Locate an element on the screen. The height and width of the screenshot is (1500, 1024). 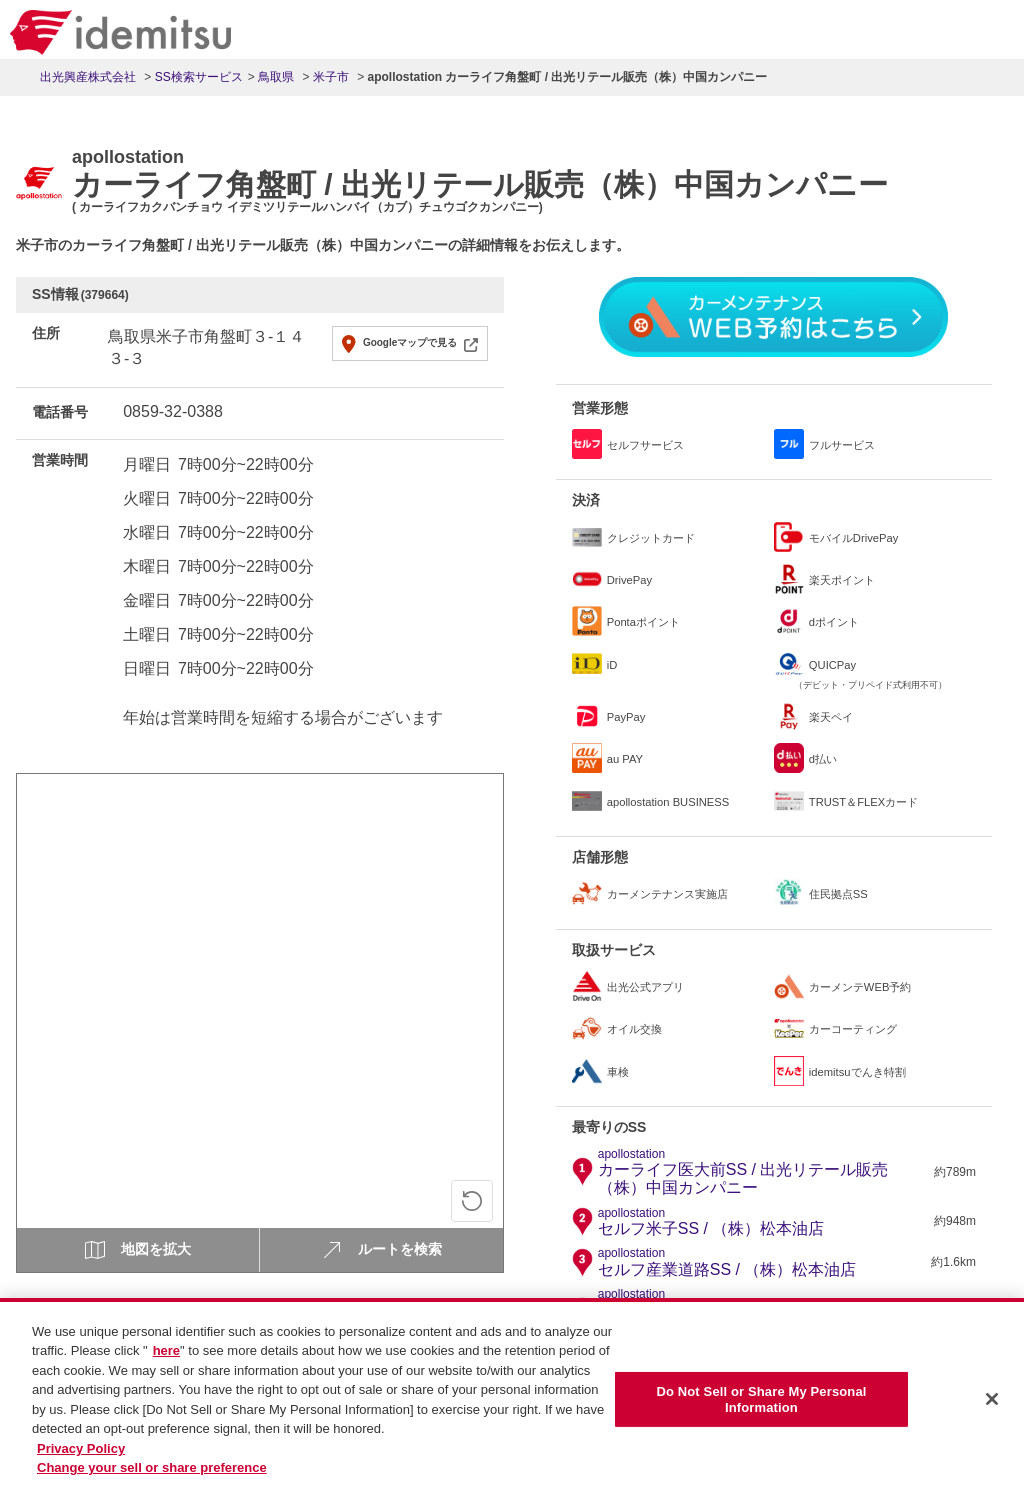
Change your sell or share preference is located at coordinates (152, 1477).